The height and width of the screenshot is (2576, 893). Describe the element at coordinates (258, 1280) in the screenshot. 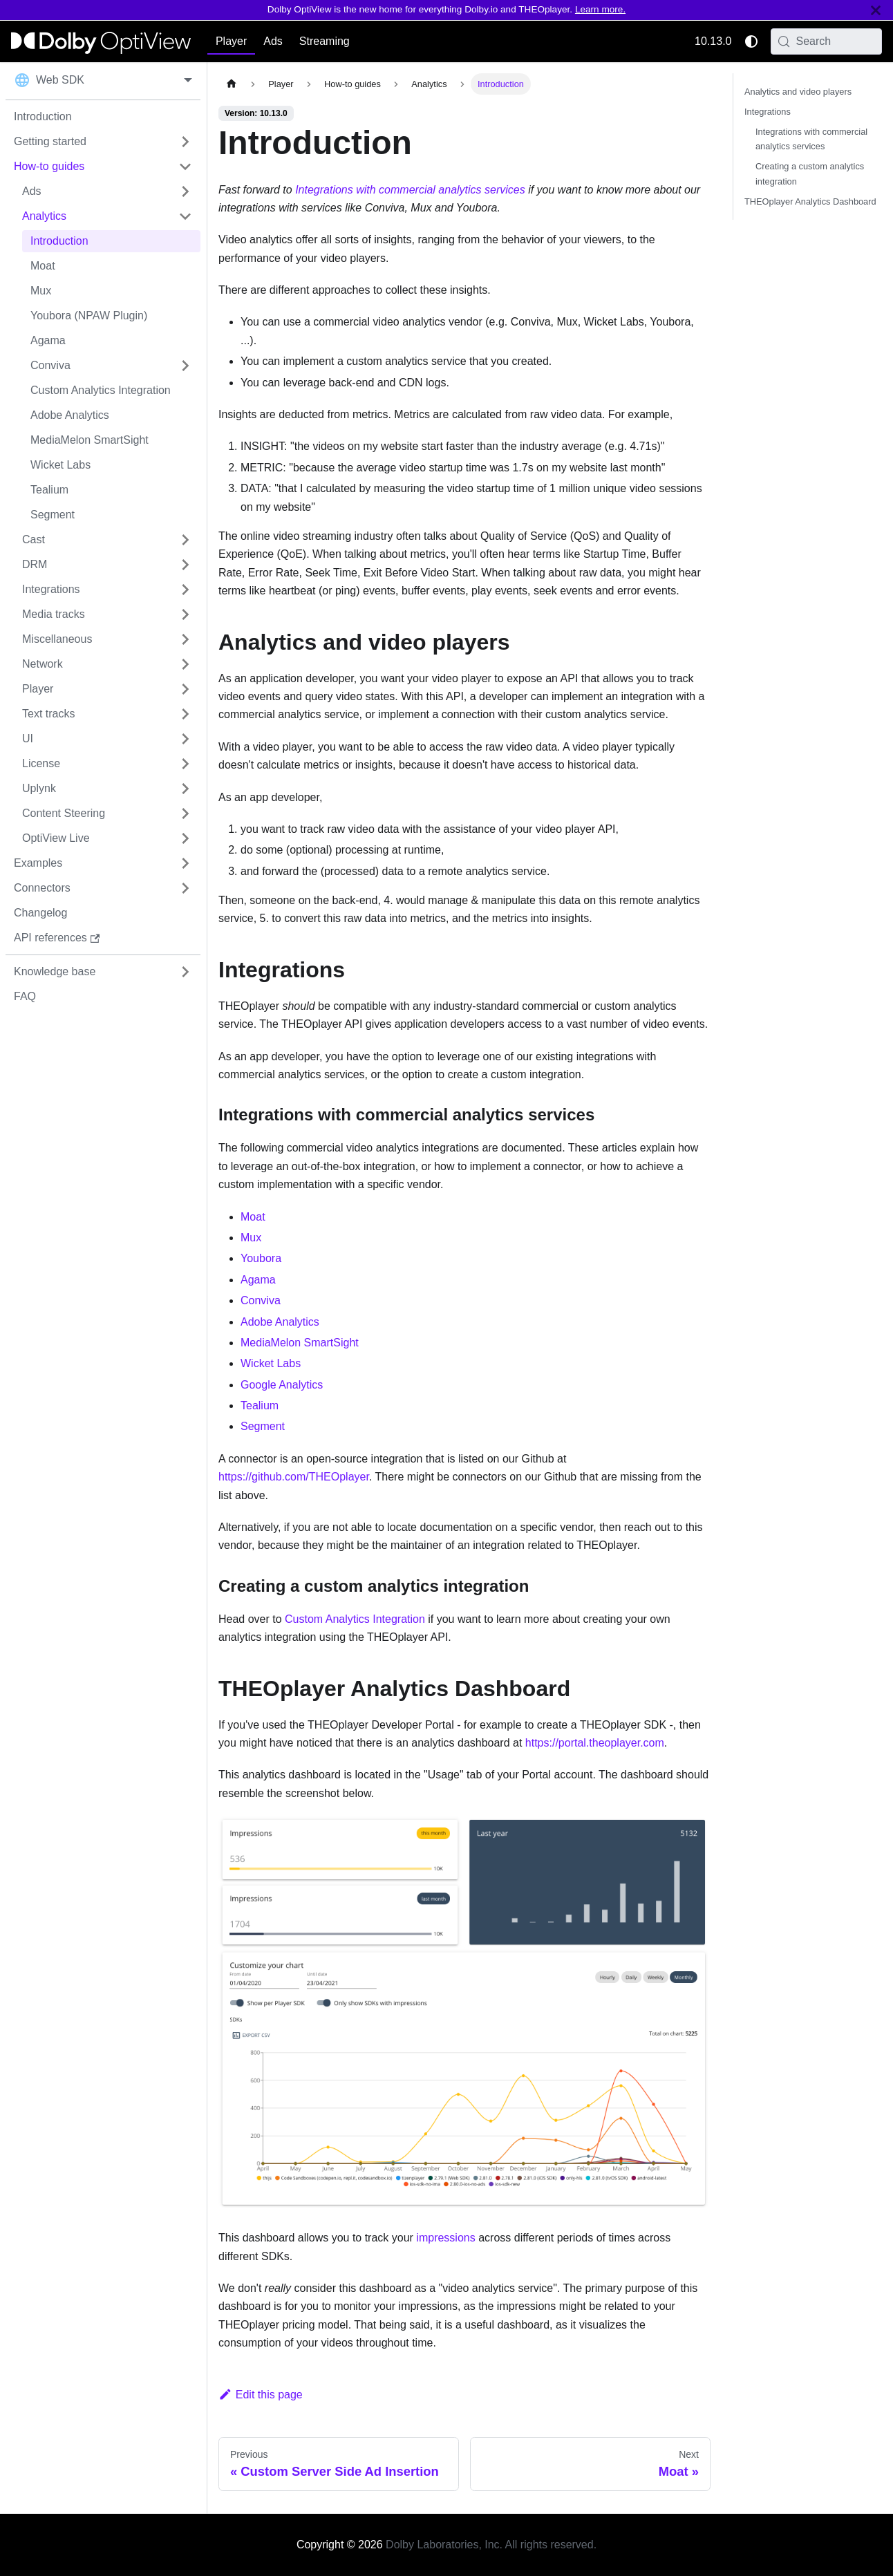

I see `Agama` at that location.